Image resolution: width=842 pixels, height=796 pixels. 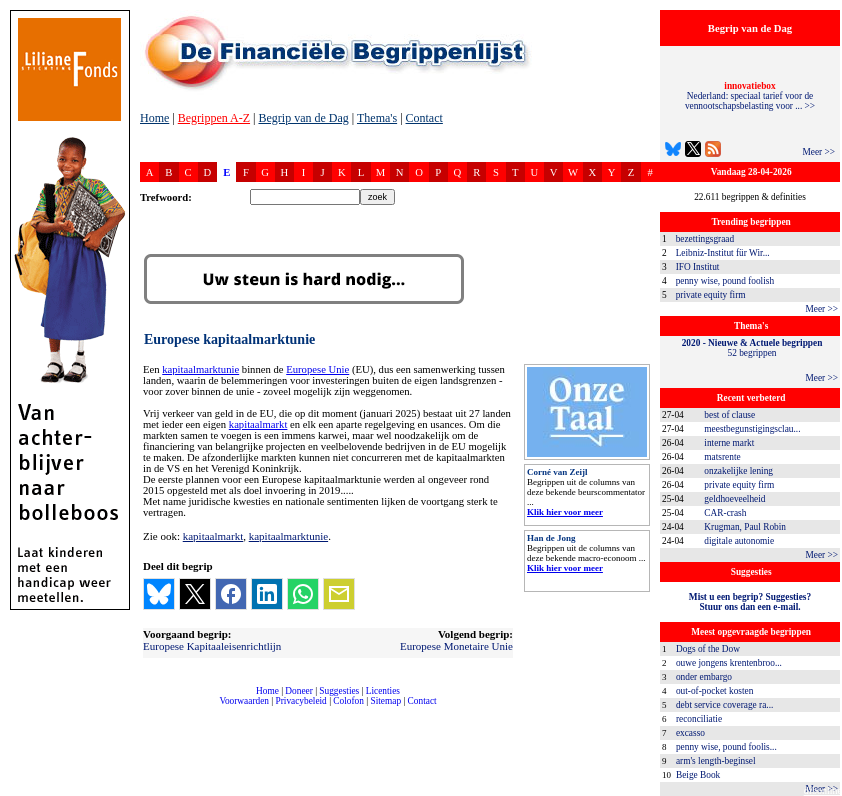 I want to click on geldhoeveelheid, so click(x=734, y=499).